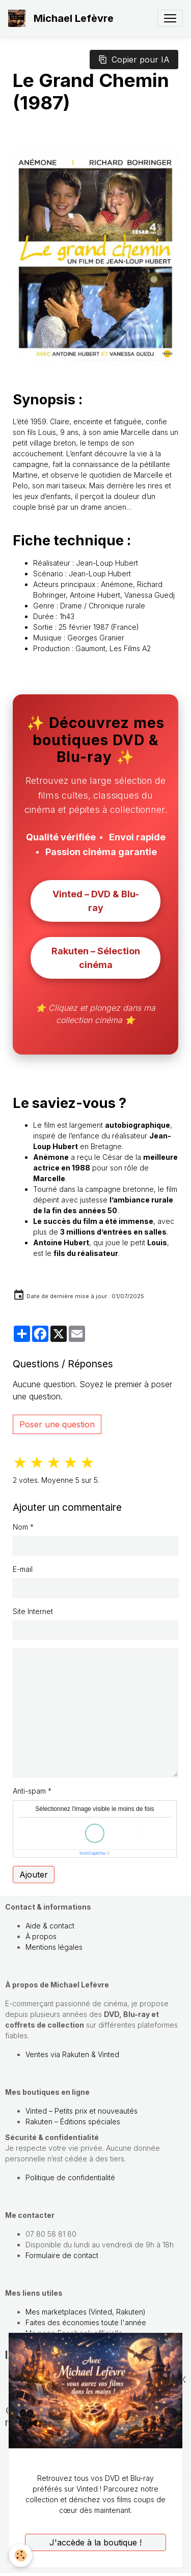 The image size is (191, 2576). I want to click on [brand], so click(63, 18).